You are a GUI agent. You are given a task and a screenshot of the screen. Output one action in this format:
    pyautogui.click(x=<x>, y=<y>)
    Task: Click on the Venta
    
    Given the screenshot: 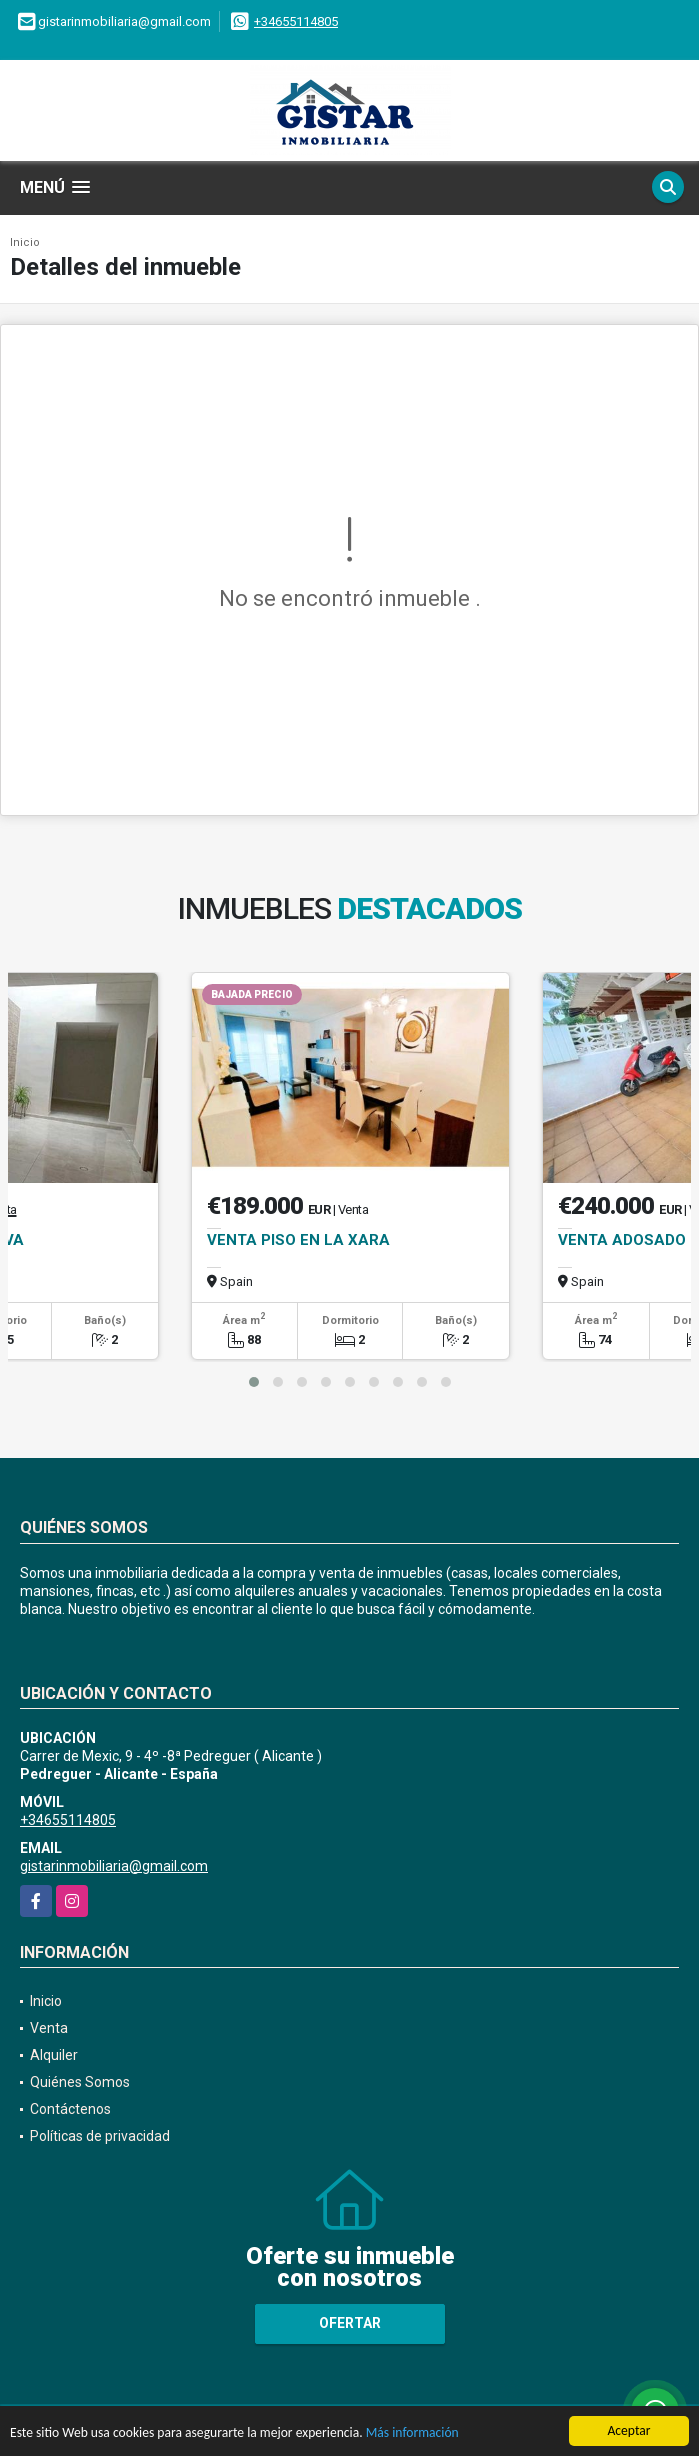 What is the action you would take?
    pyautogui.click(x=49, y=2028)
    